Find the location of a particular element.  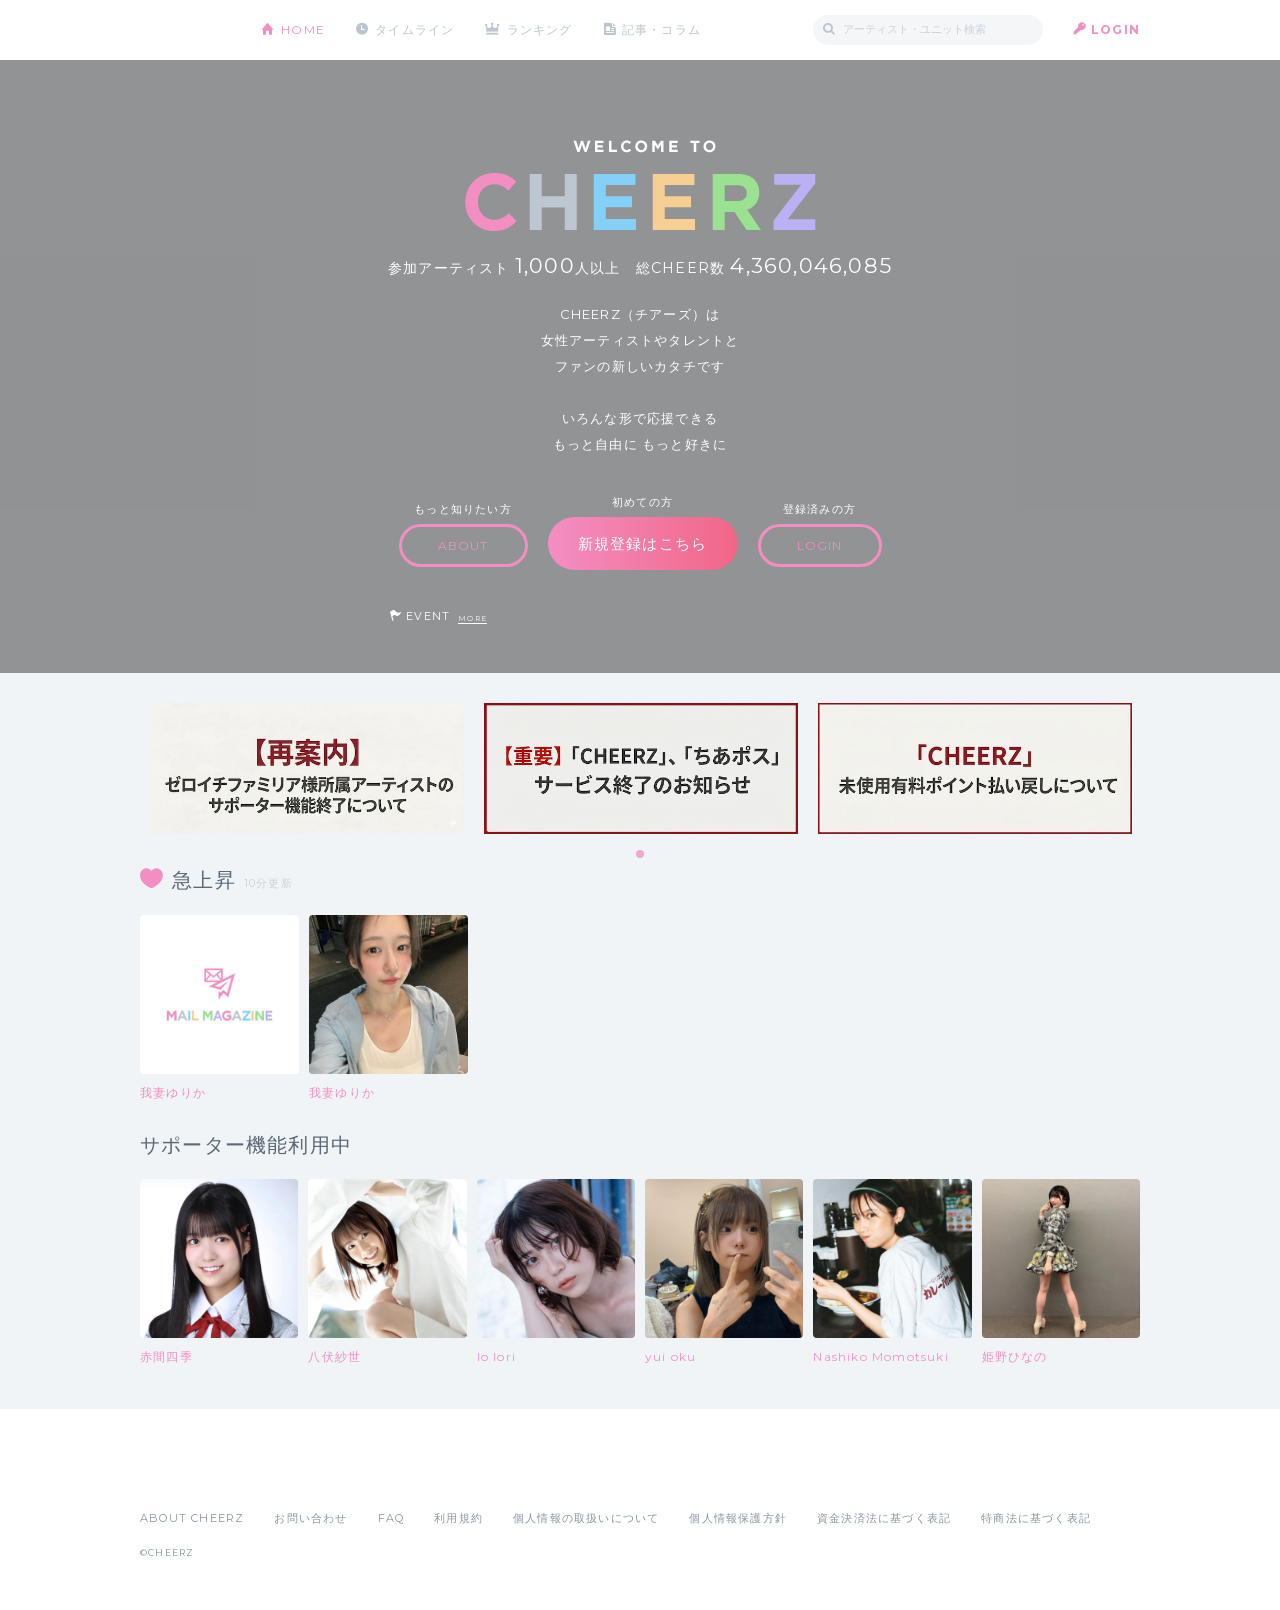

[tabpanel] is located at coordinates (307, 768).